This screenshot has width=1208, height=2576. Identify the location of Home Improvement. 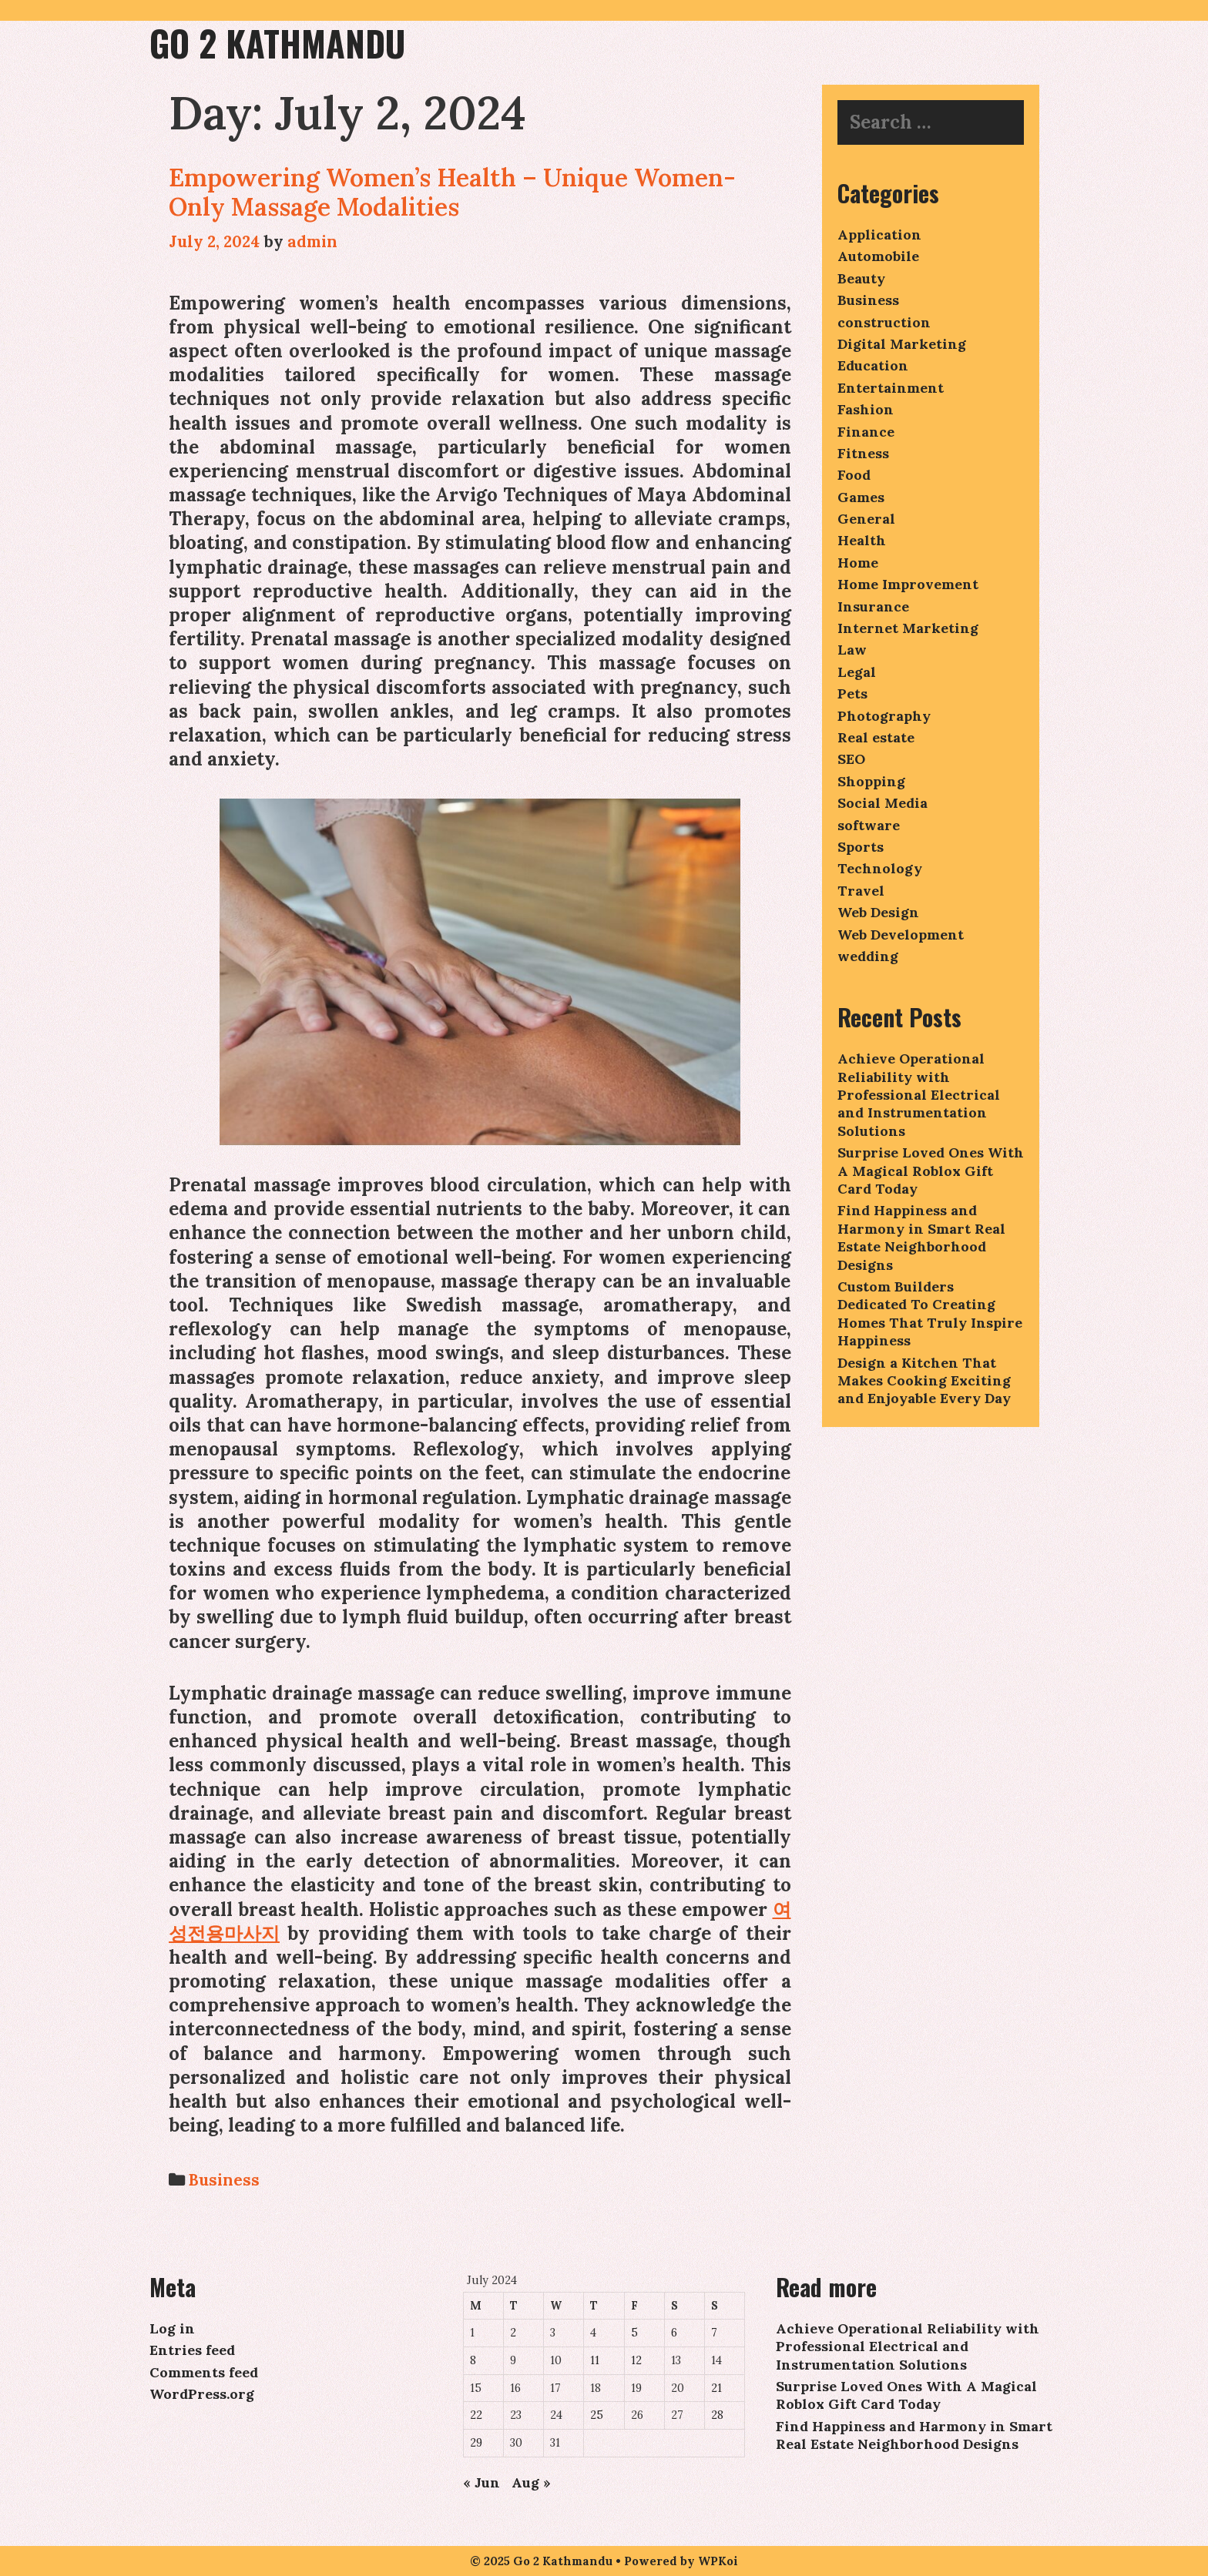
(907, 584).